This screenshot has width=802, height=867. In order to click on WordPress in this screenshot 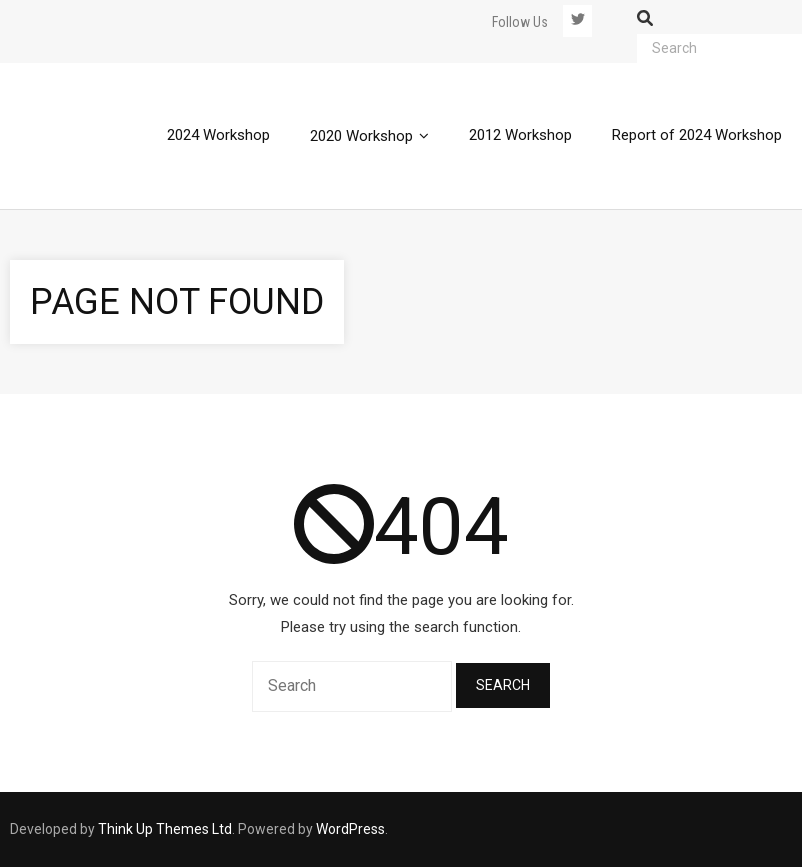, I will do `click(350, 829)`.